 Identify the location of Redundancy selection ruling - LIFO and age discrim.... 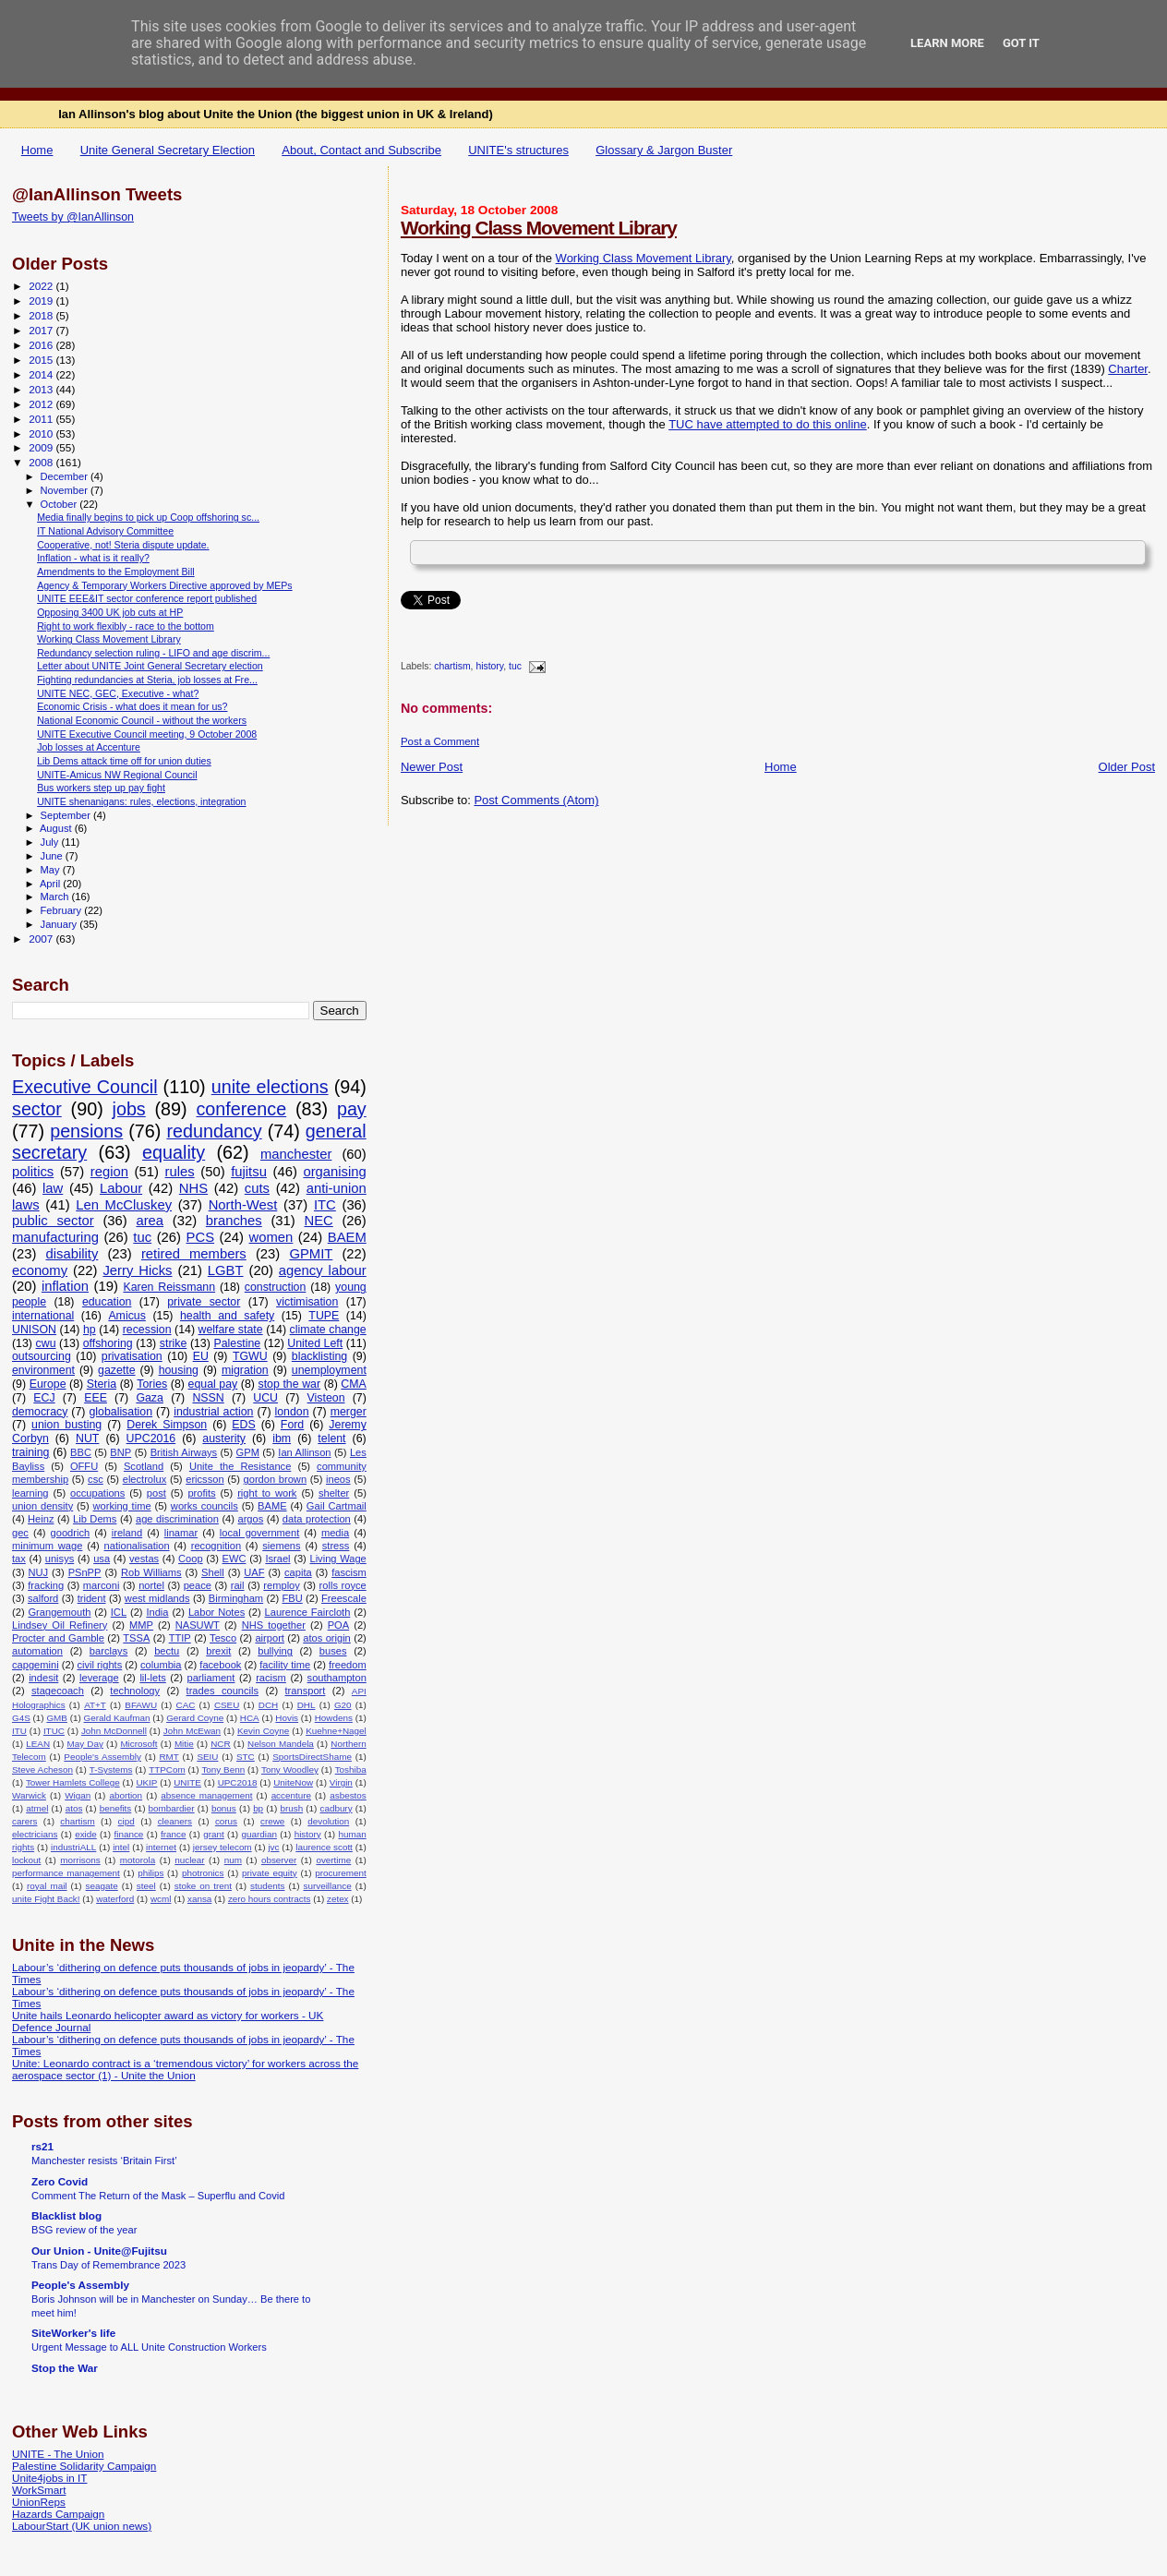
(153, 652).